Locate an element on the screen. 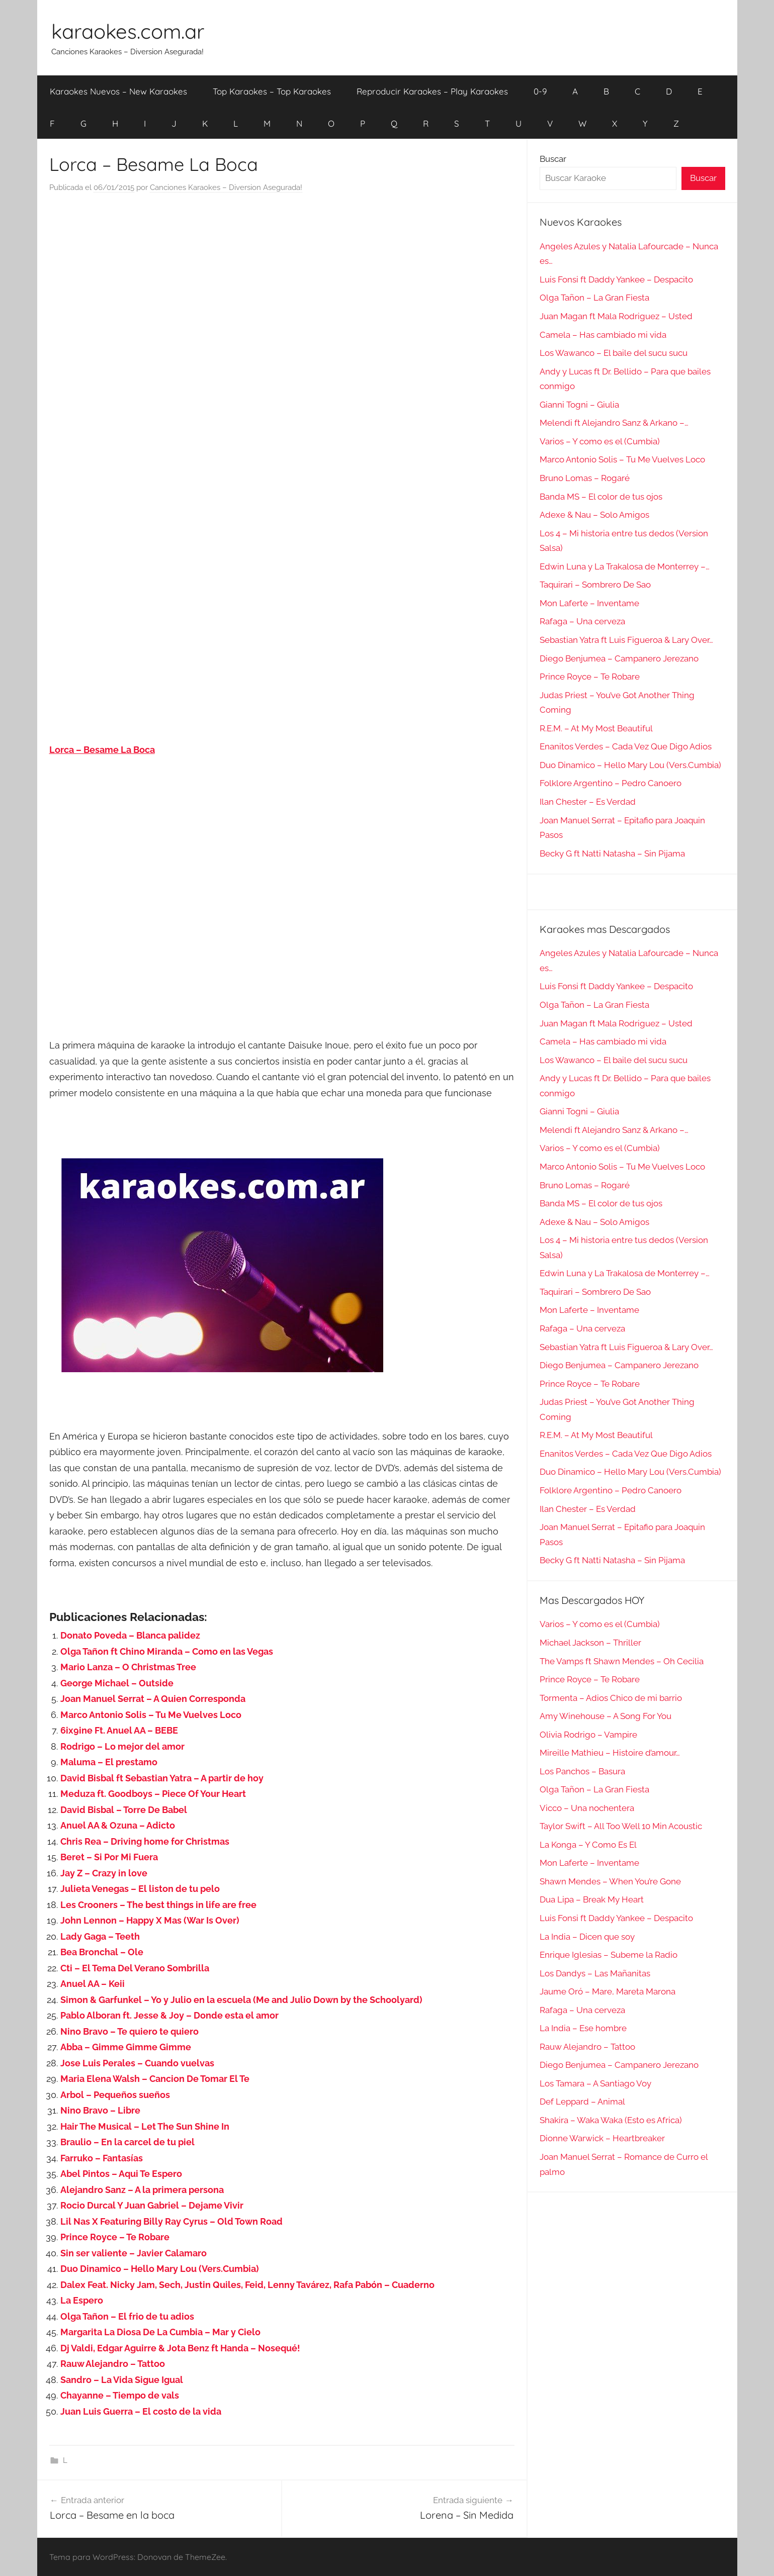  Juan Luis Guerra – El costo de la vida is located at coordinates (140, 2411).